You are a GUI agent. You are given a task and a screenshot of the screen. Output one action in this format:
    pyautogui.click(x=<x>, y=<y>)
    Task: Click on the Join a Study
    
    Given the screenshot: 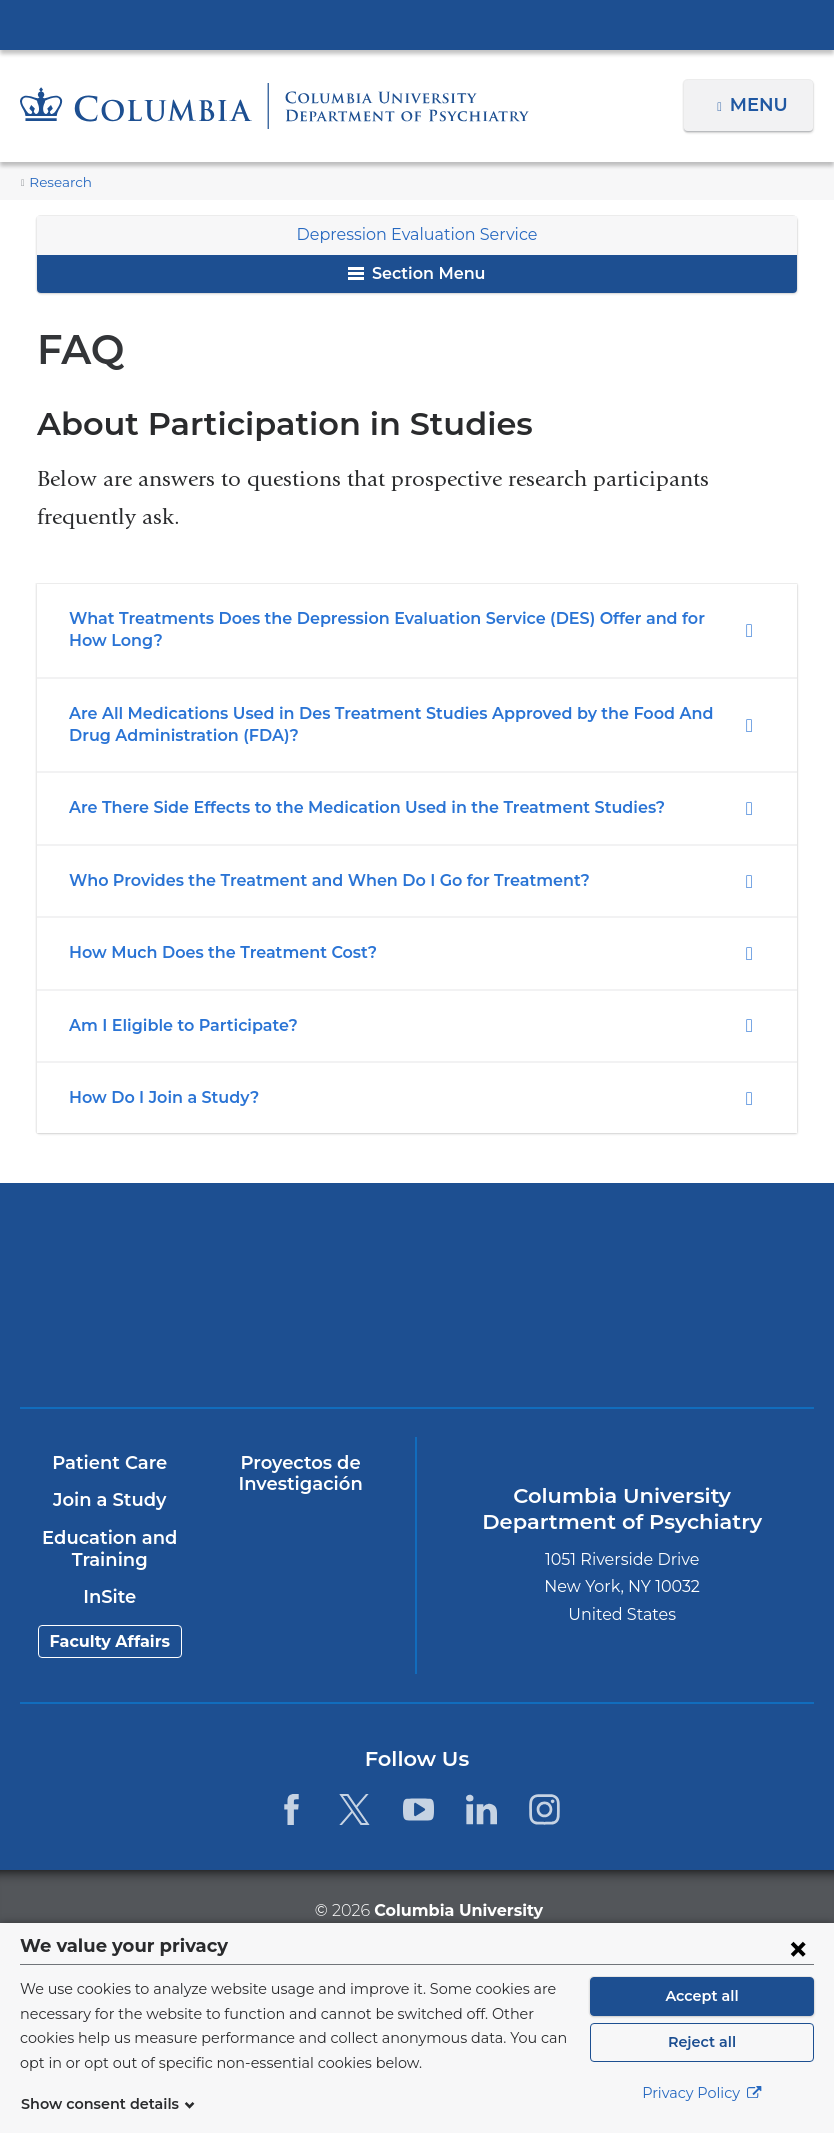 What is the action you would take?
    pyautogui.click(x=109, y=1500)
    